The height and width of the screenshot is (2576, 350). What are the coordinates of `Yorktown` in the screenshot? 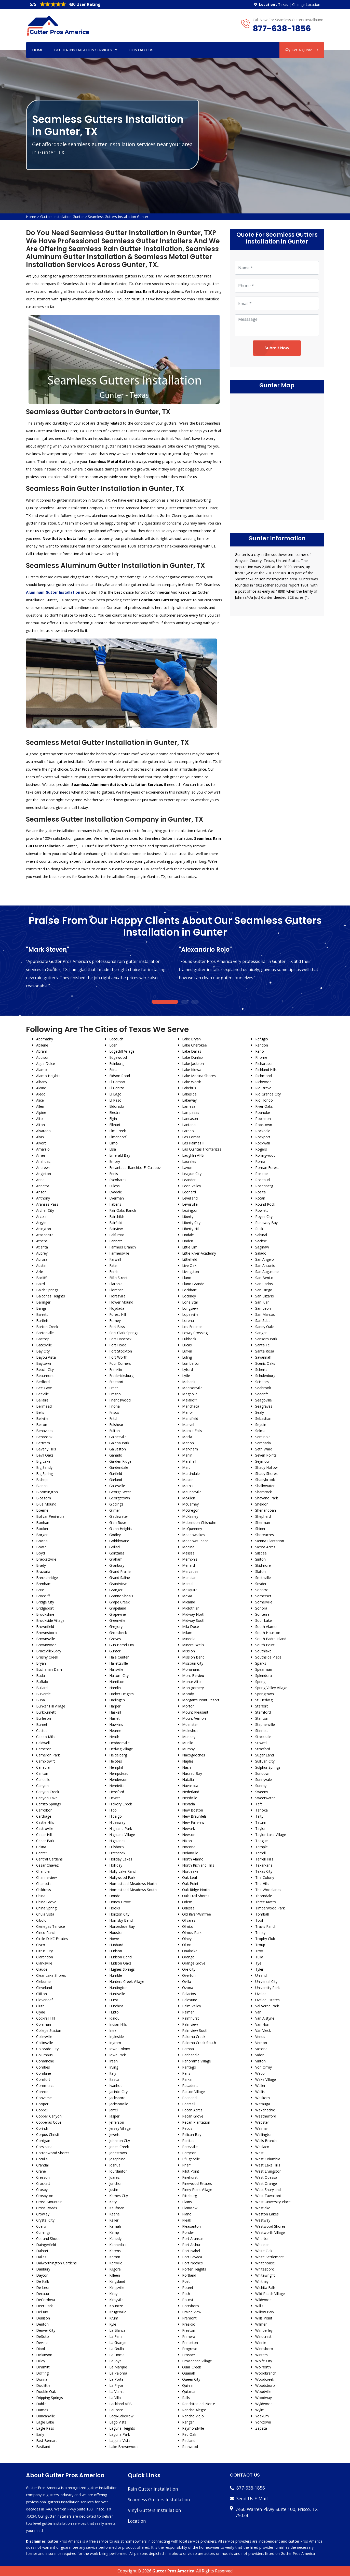 It's located at (263, 2422).